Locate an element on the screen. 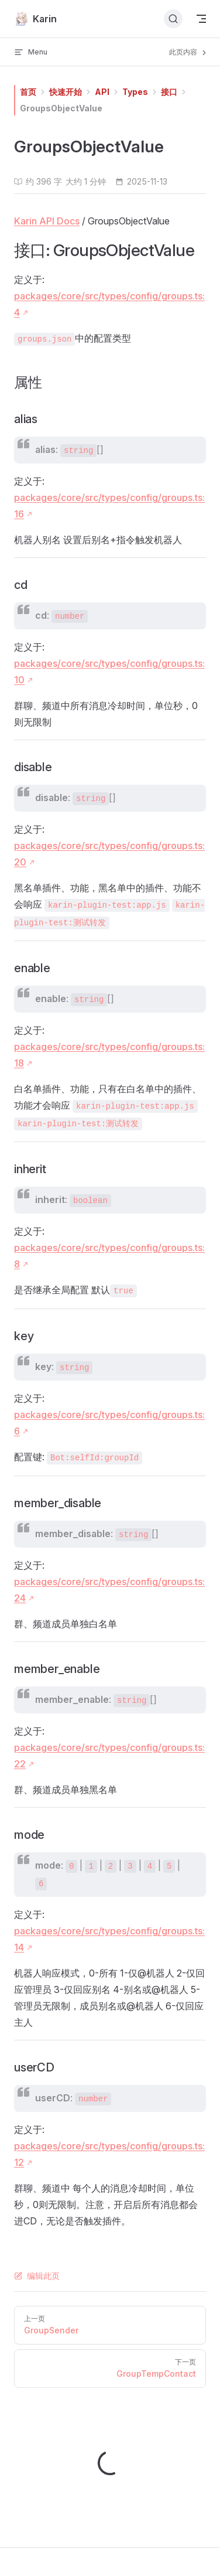 Image resolution: width=220 pixels, height=2576 pixels. GroupsObjectValue is located at coordinates (61, 108).